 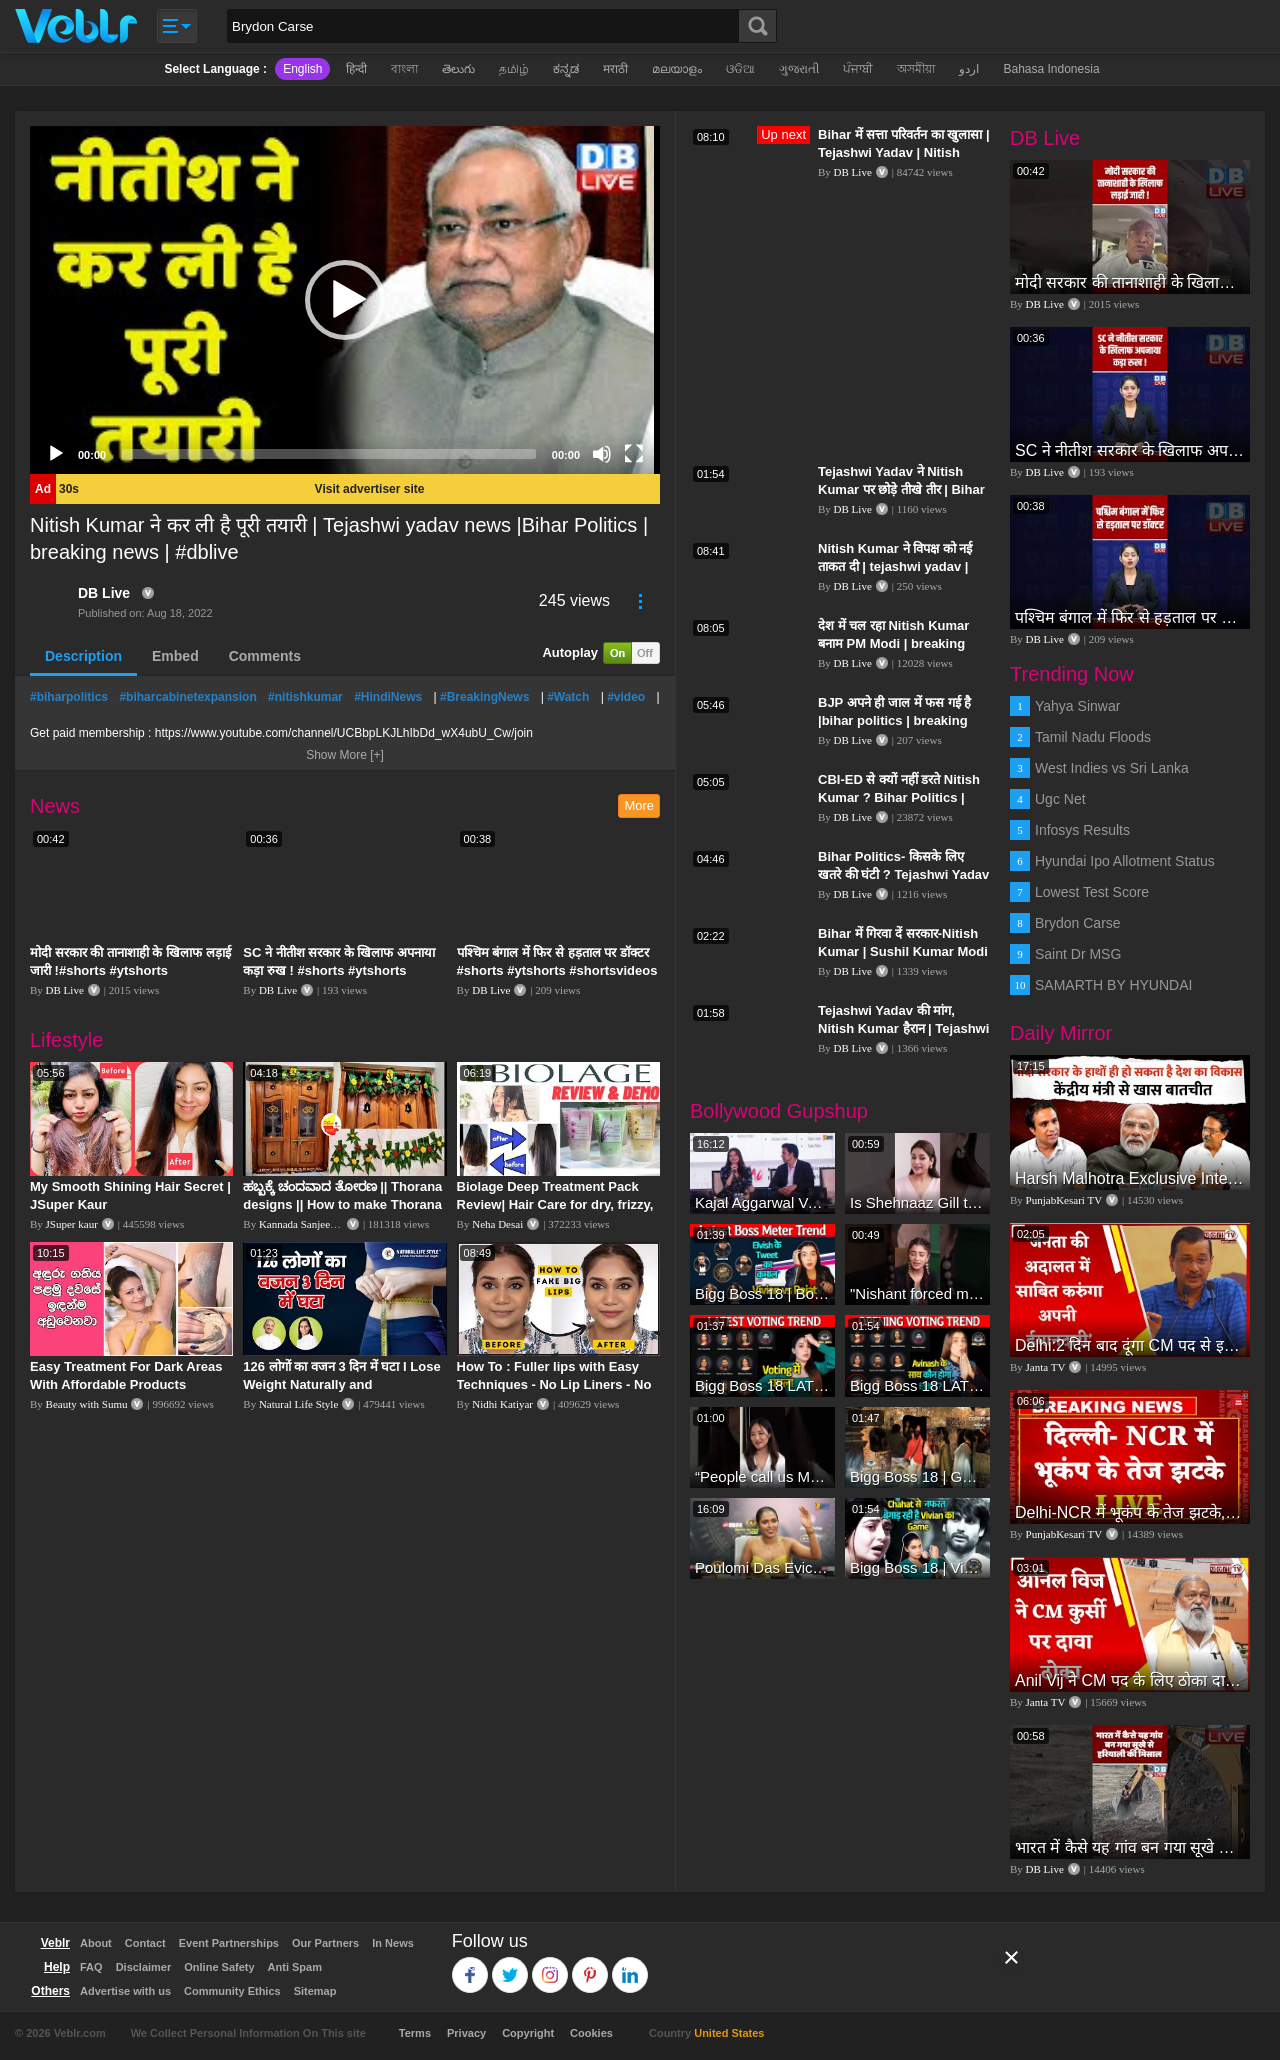 I want to click on Saint Dr MSG, so click(x=1078, y=954).